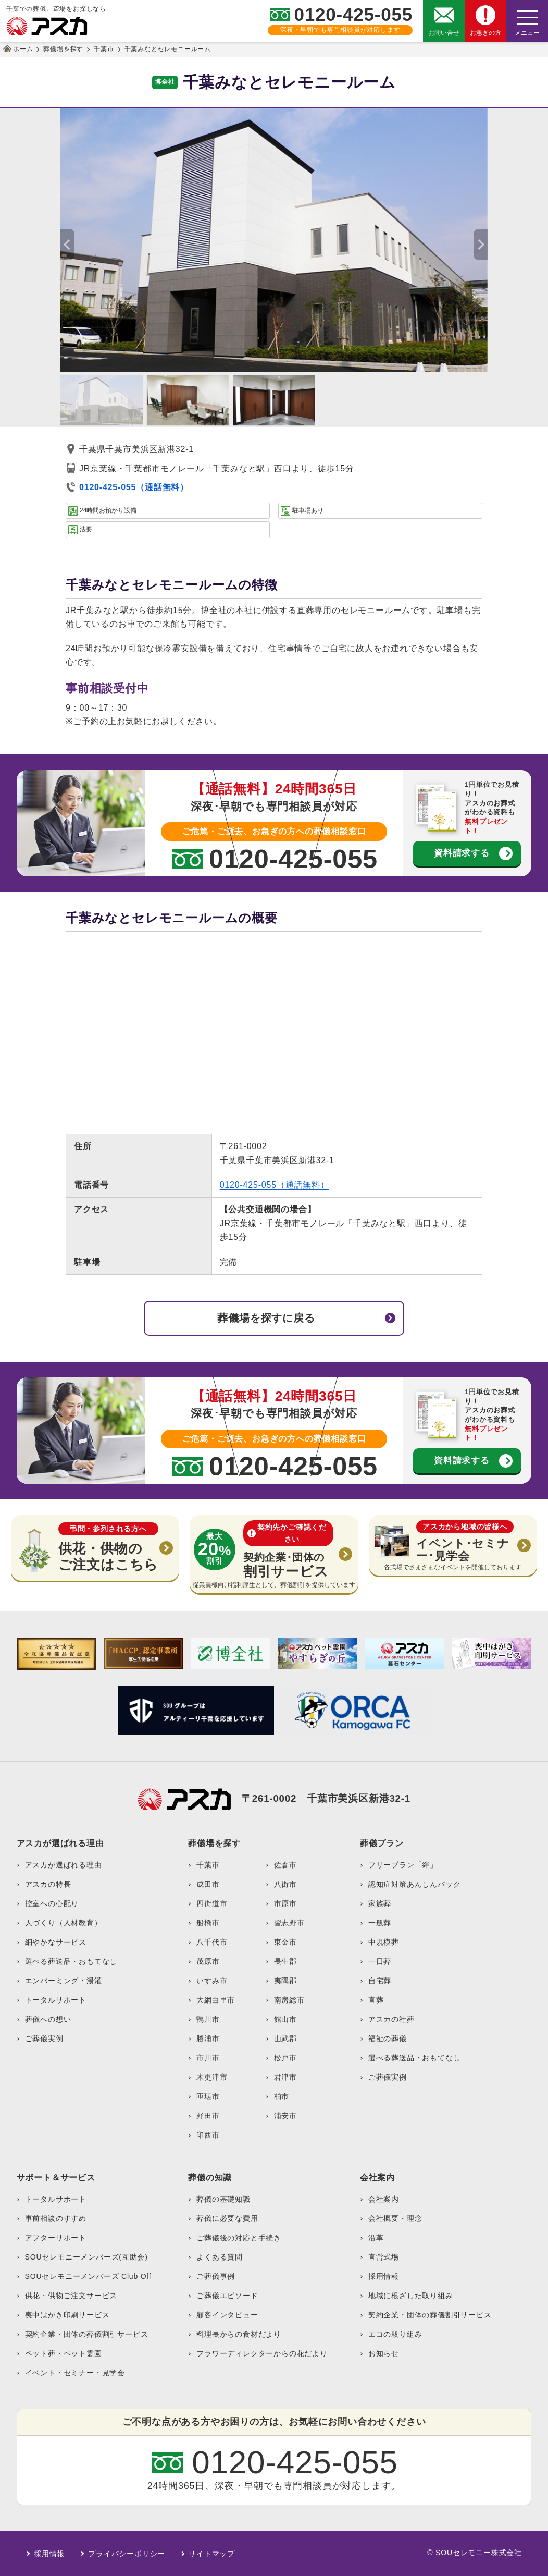 The image size is (548, 2576). I want to click on 喪中はがき印刷サービス, so click(67, 2315).